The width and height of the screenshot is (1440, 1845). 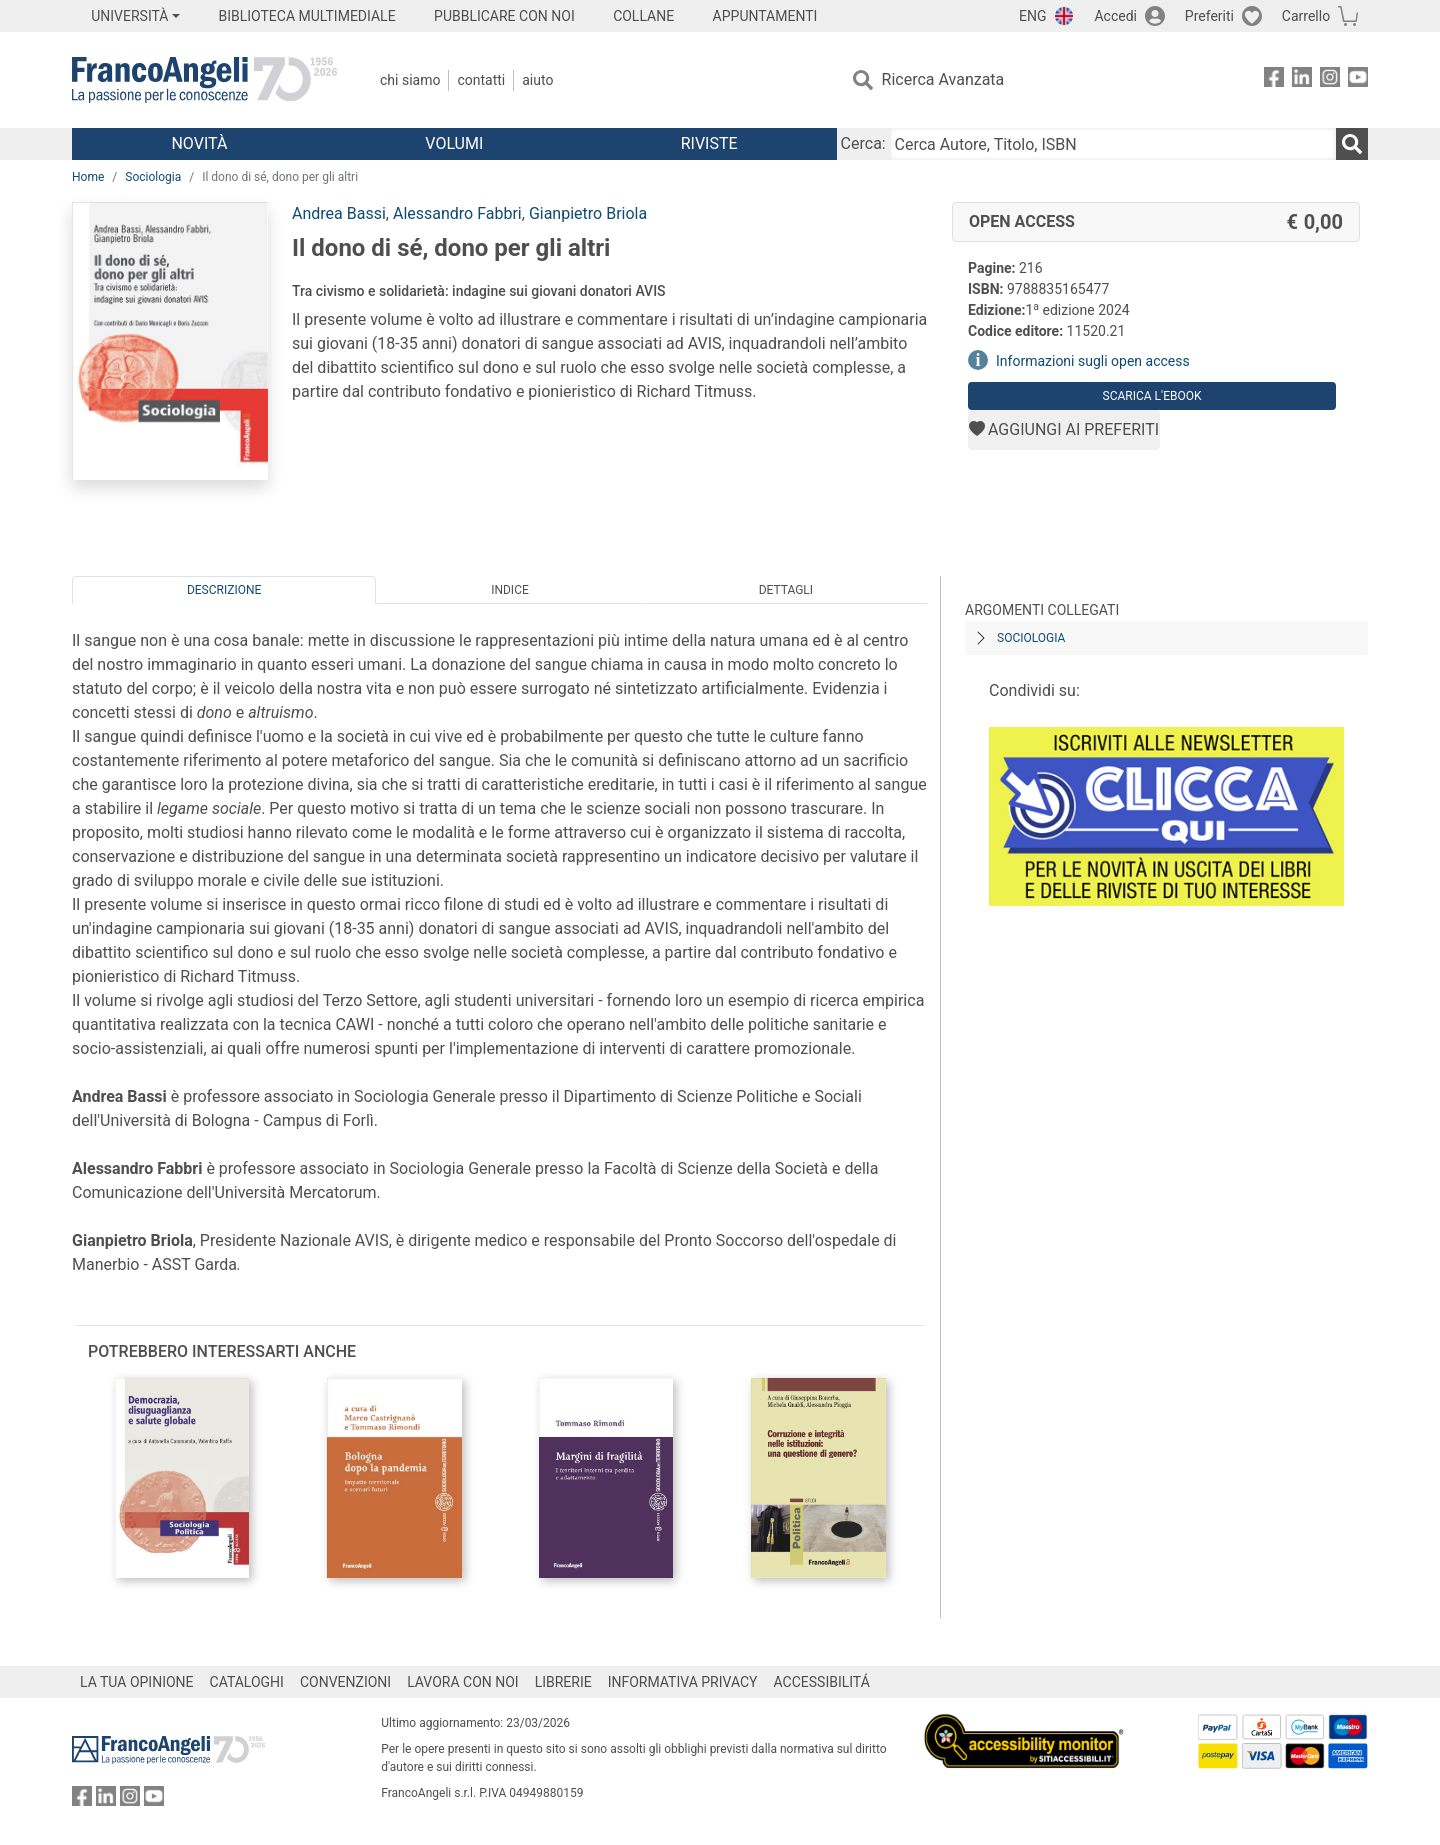 I want to click on Sociologia, so click(x=153, y=177).